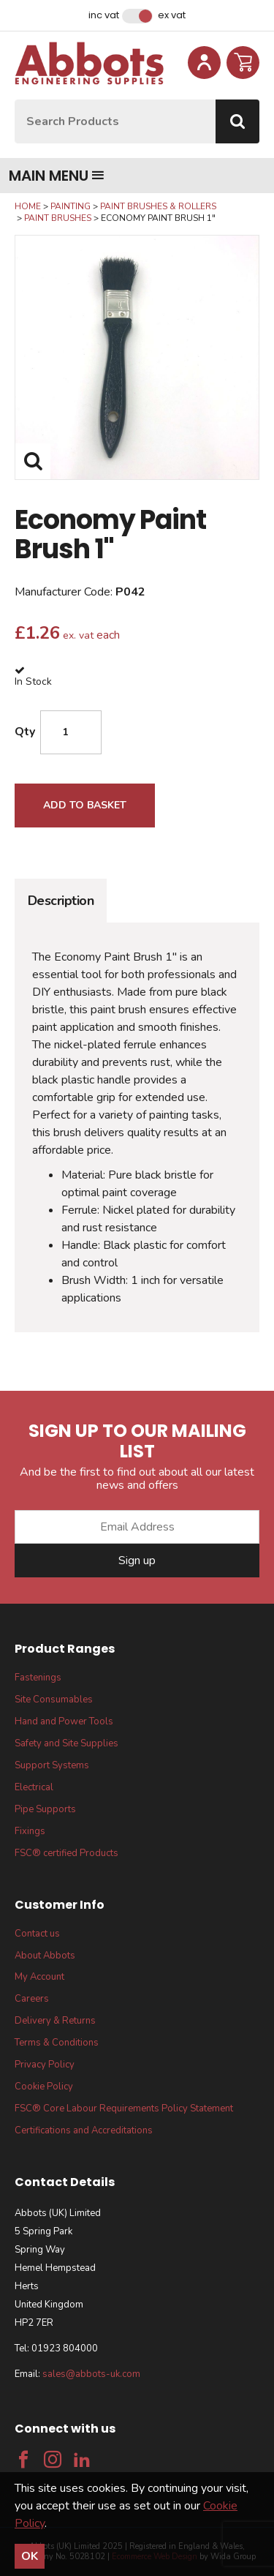 Image resolution: width=274 pixels, height=2576 pixels. What do you see at coordinates (66, 1853) in the screenshot?
I see `FSC® certified Products` at bounding box center [66, 1853].